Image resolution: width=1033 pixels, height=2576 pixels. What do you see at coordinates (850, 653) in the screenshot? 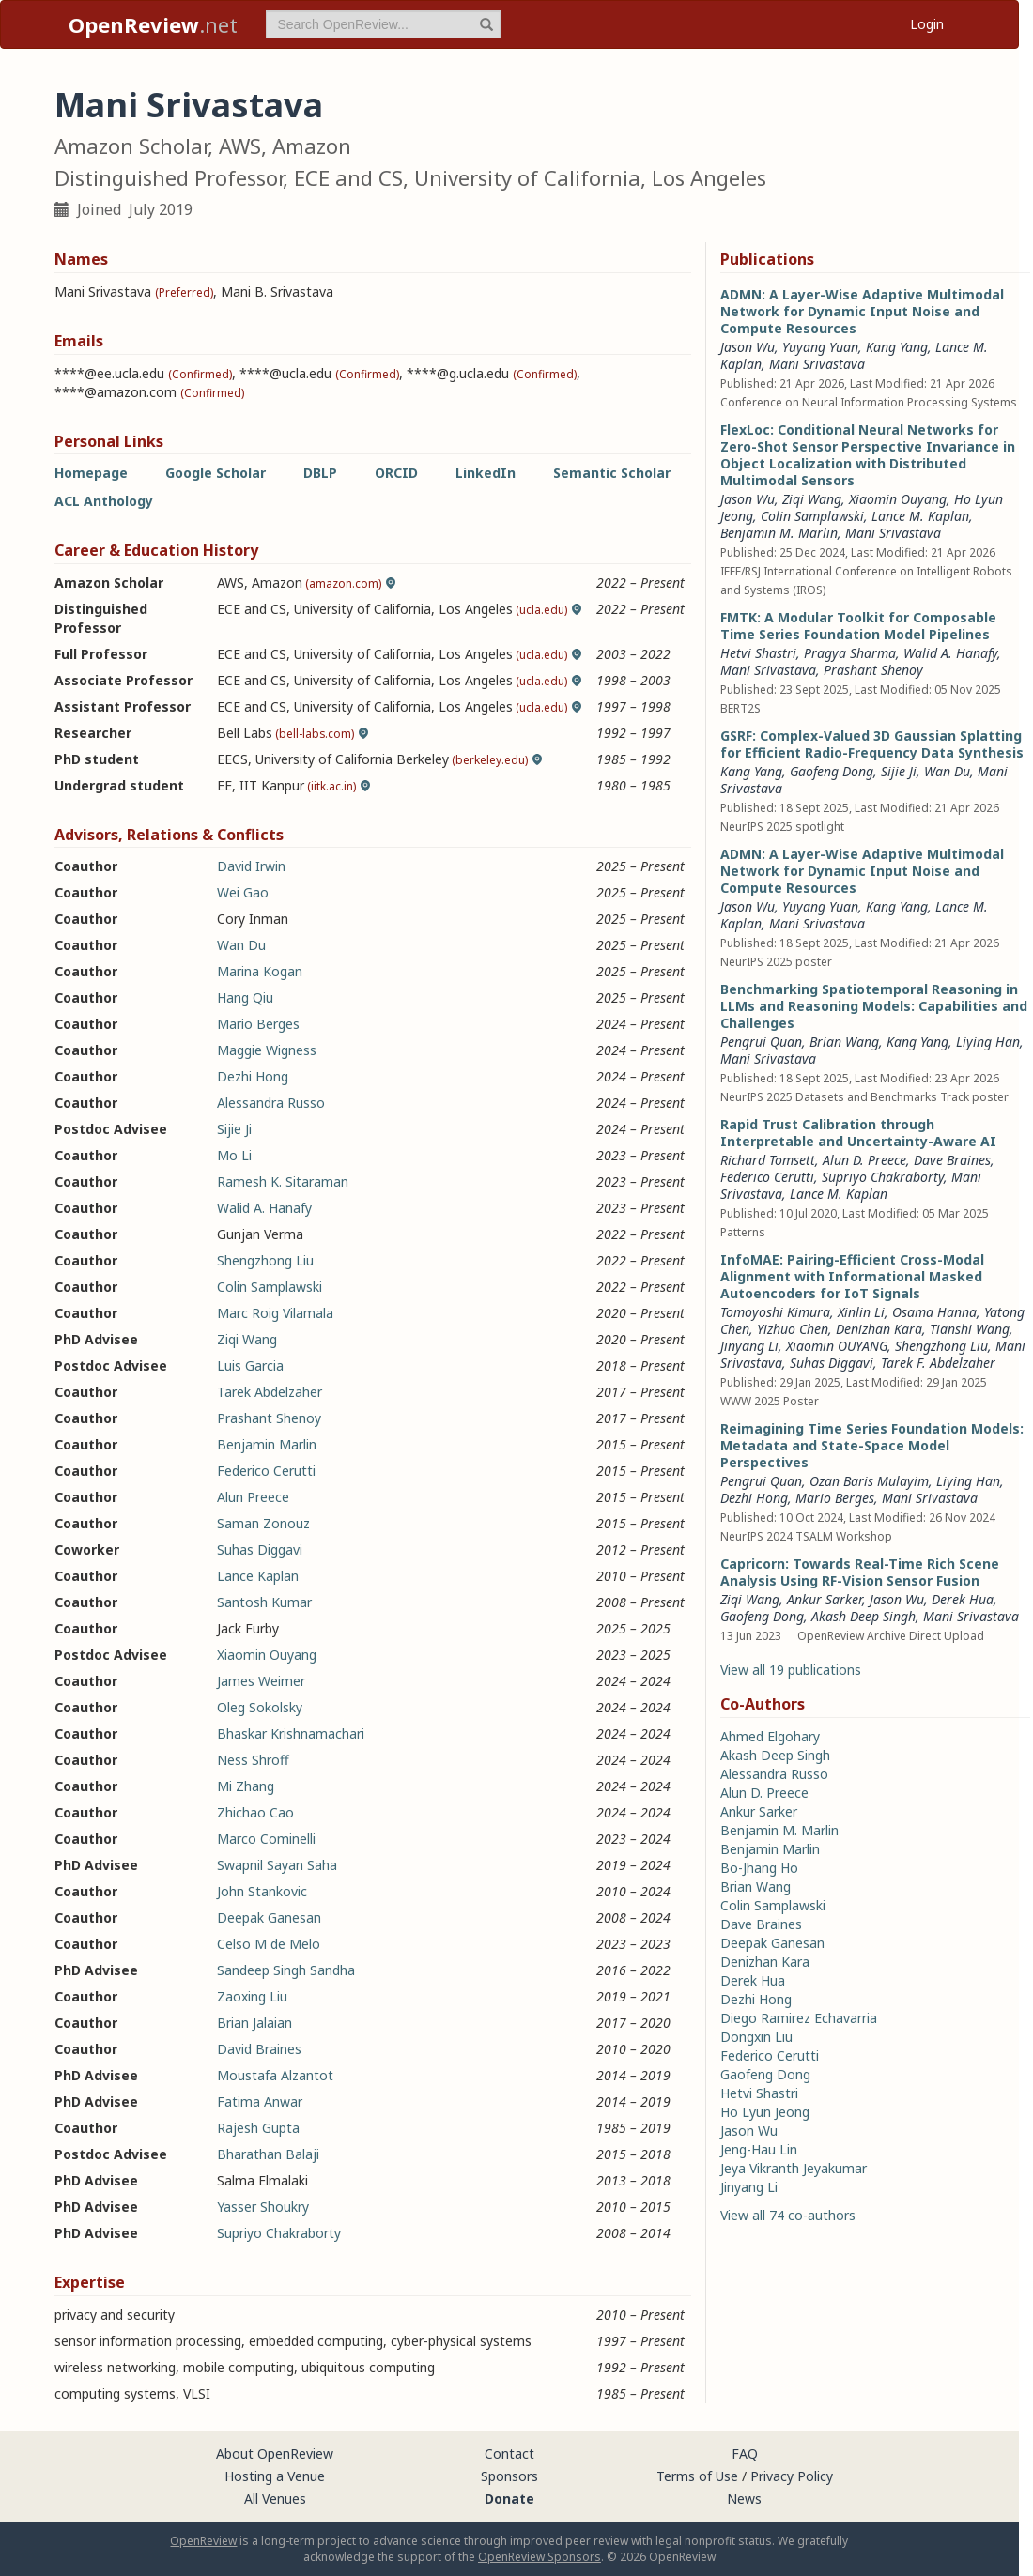
I see `Pragya Sharma` at bounding box center [850, 653].